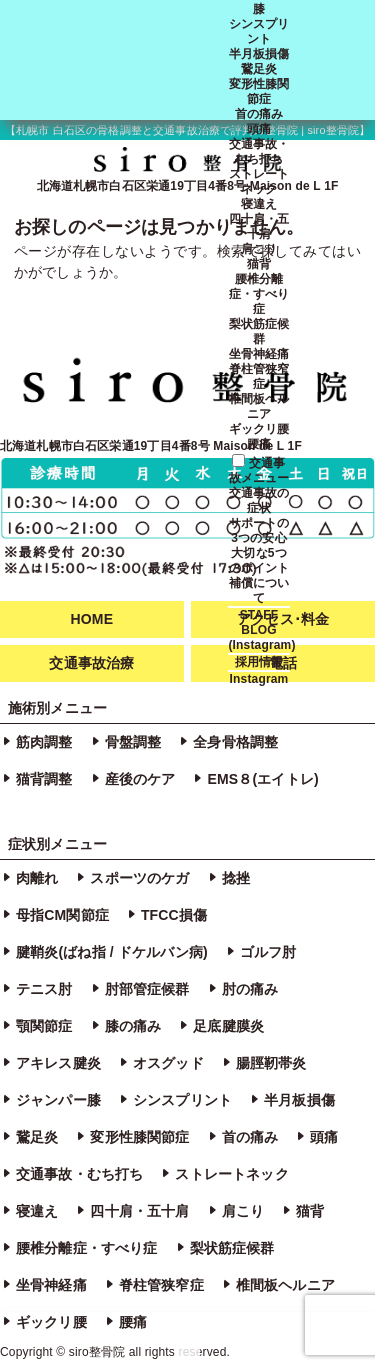 The image size is (375, 1369). I want to click on 四十肩・五十肩, so click(259, 226).